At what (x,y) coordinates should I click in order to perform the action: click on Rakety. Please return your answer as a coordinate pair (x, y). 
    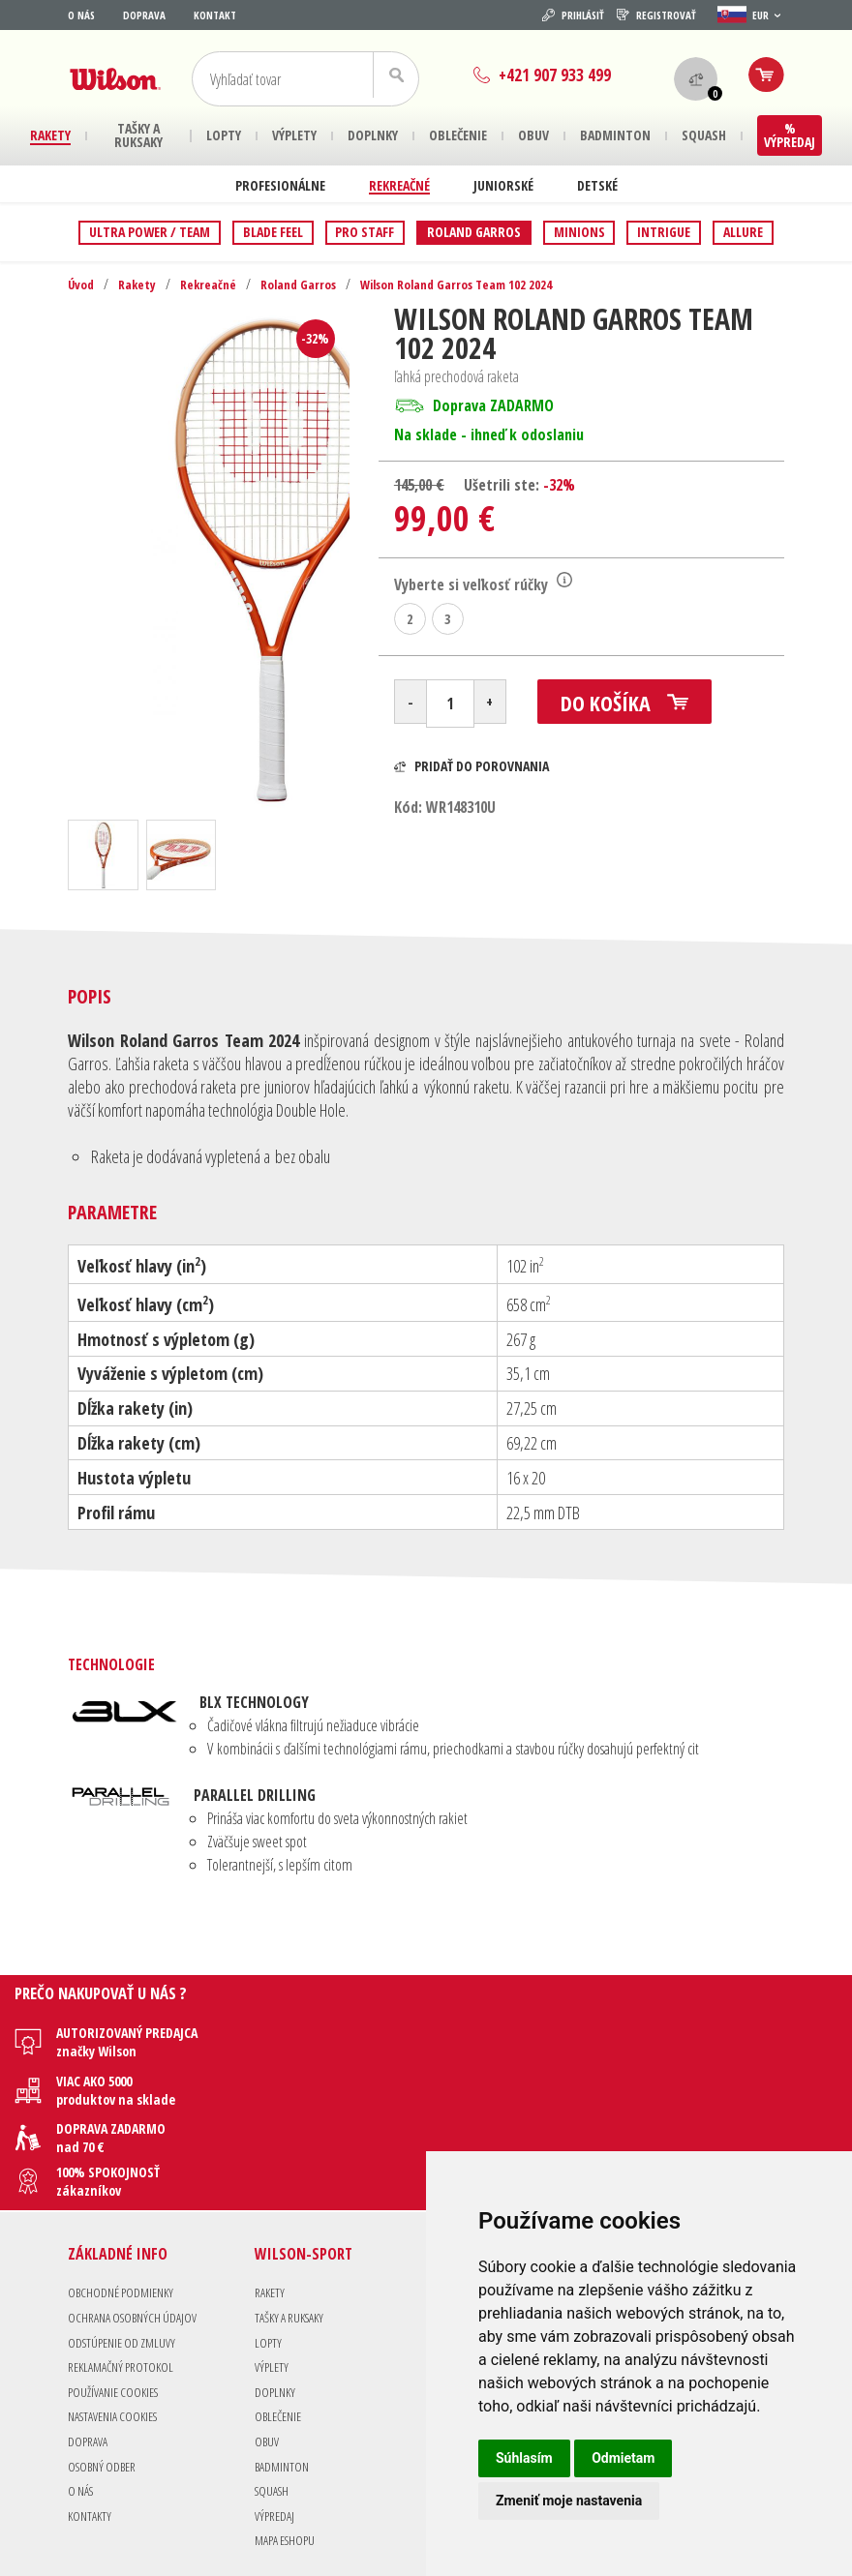
    Looking at the image, I should click on (140, 284).